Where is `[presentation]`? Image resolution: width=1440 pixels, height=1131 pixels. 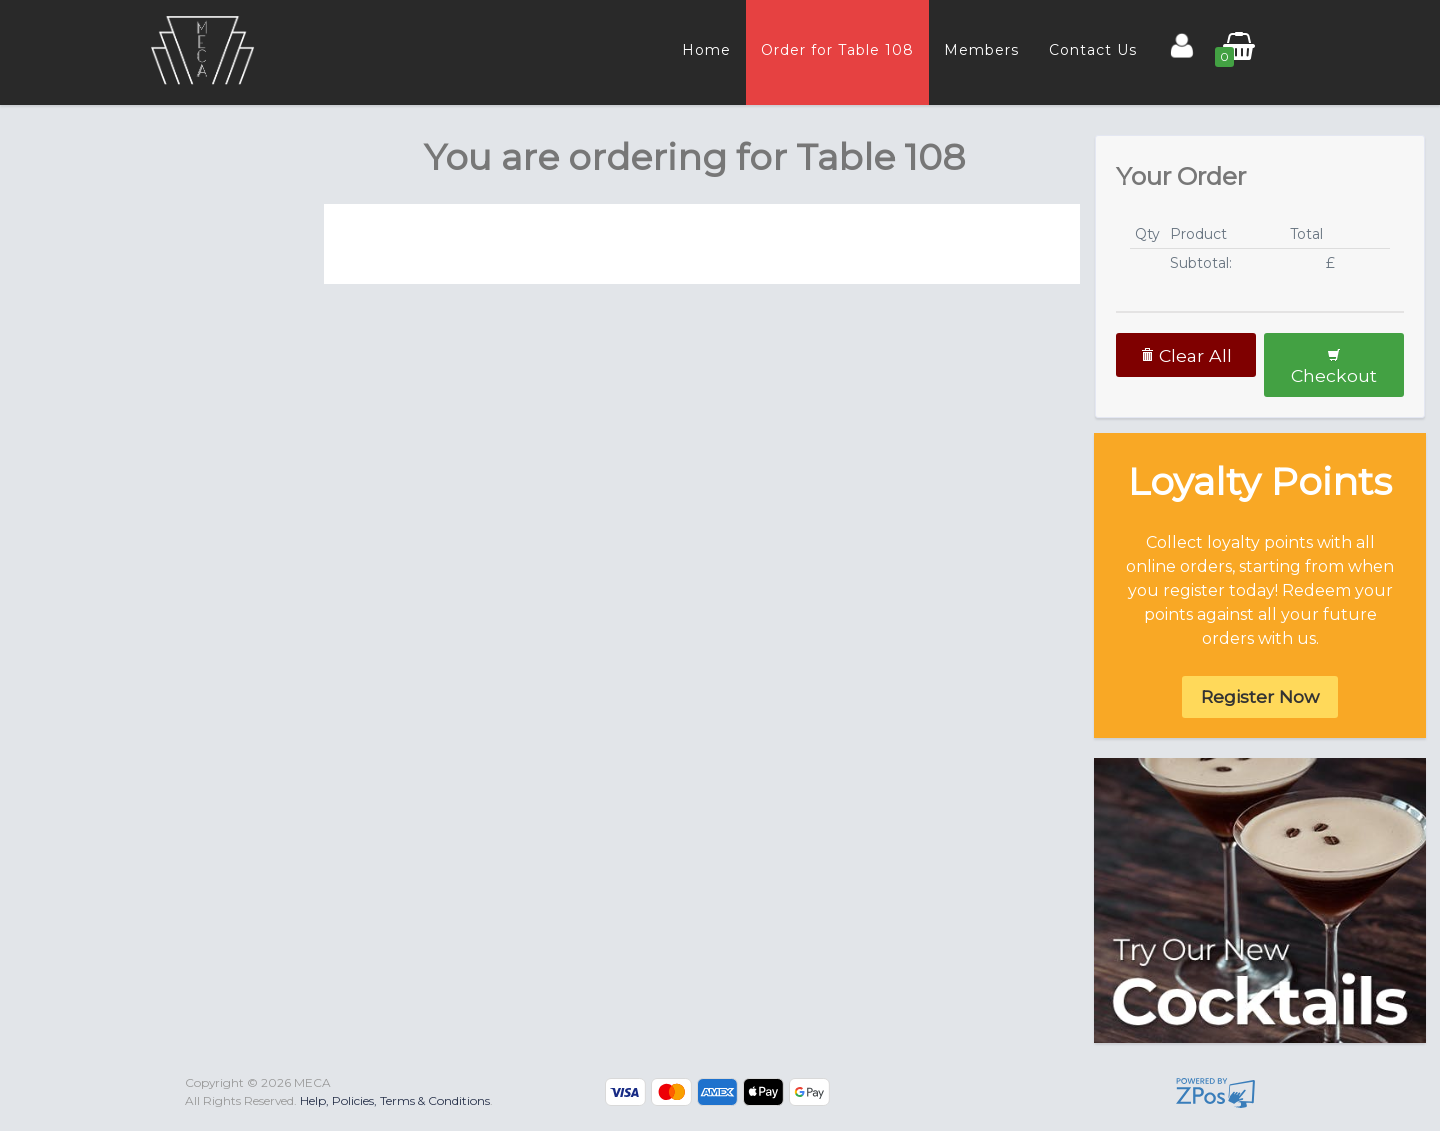 [presentation] is located at coordinates (164, 156).